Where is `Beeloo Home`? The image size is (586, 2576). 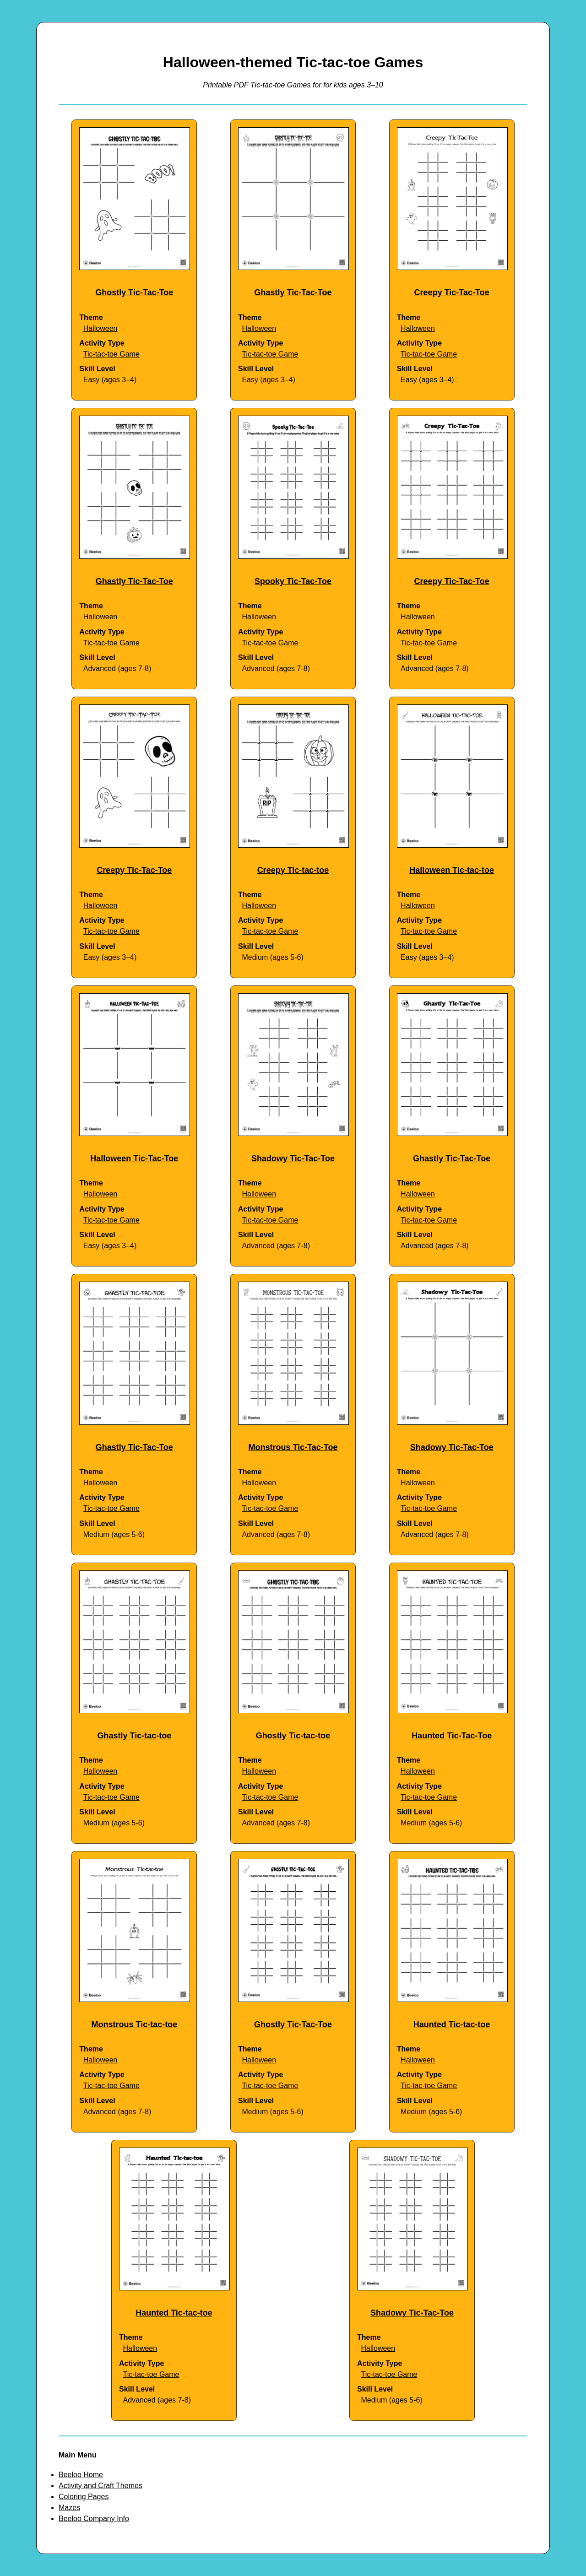 Beeloo Home is located at coordinates (81, 2475).